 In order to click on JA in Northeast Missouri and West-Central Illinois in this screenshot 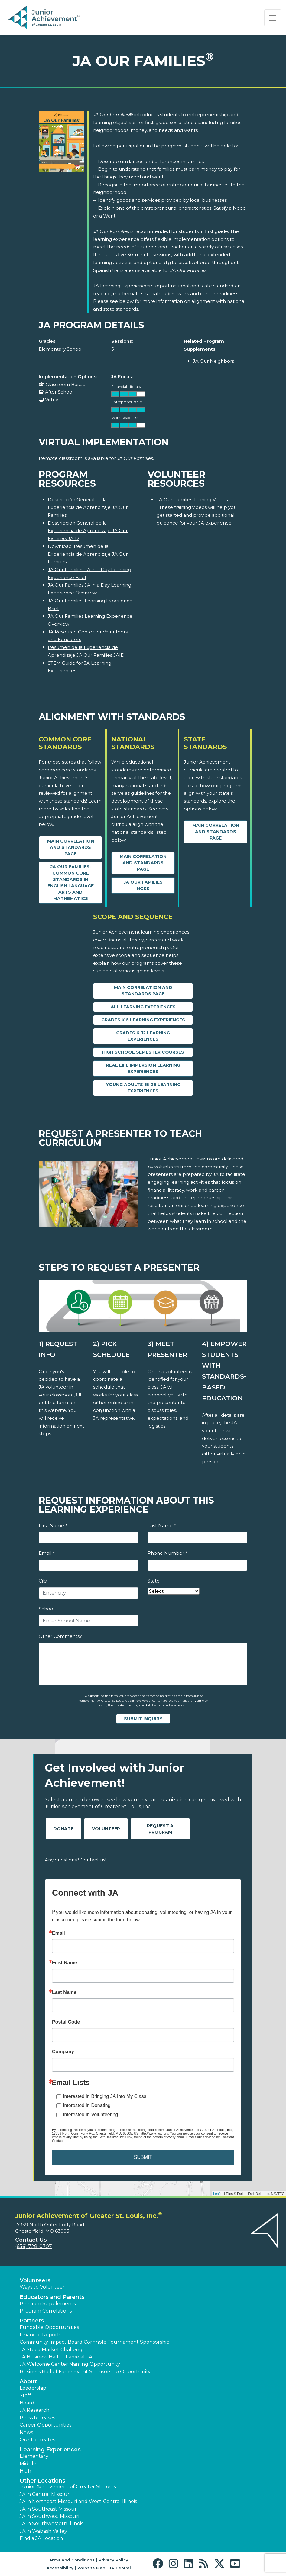, I will do `click(78, 2501)`.